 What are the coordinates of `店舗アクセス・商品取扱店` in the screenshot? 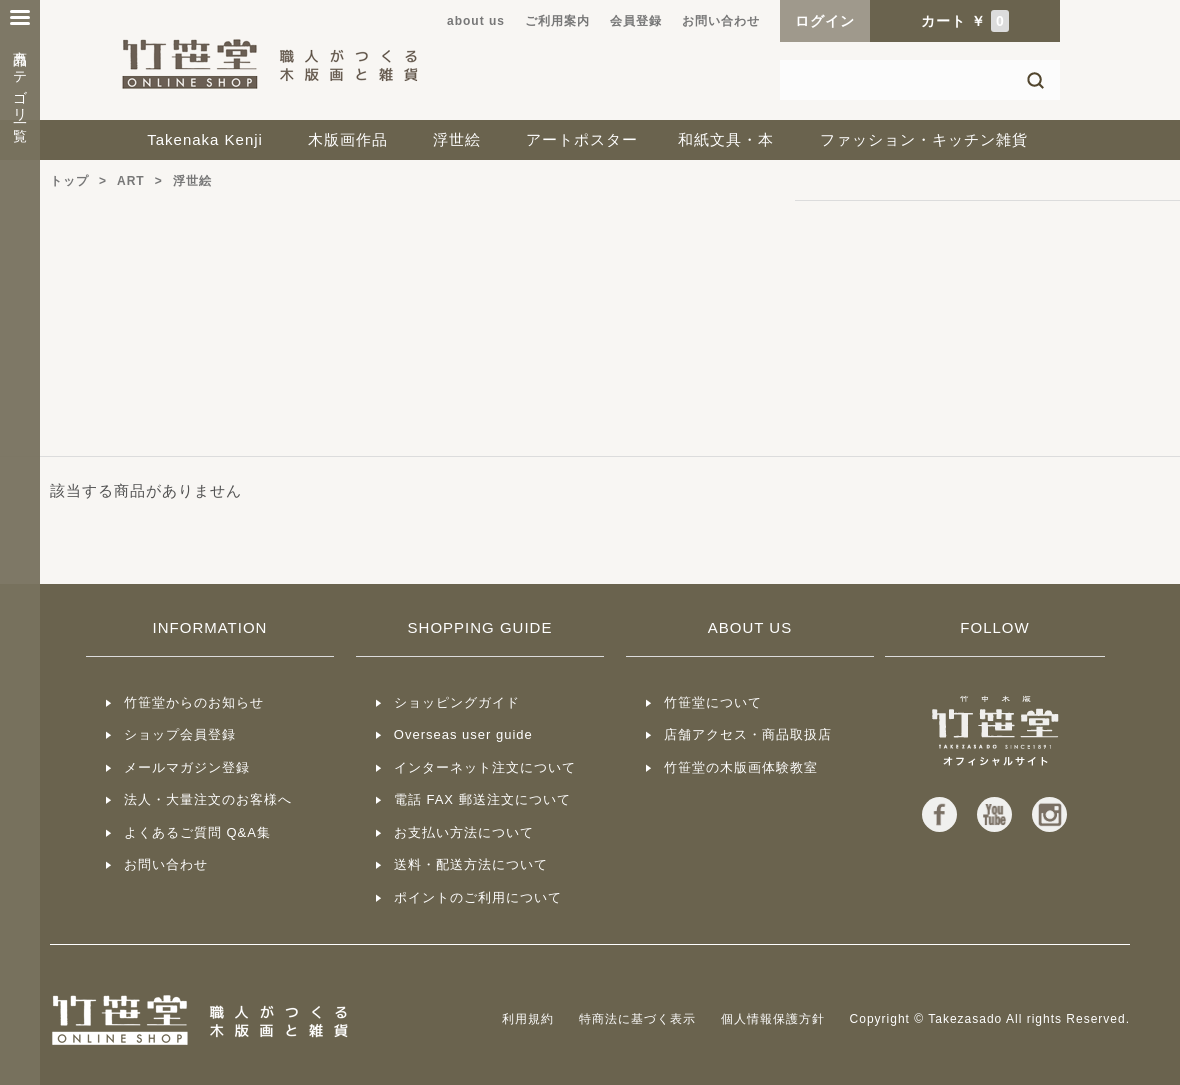 It's located at (748, 734).